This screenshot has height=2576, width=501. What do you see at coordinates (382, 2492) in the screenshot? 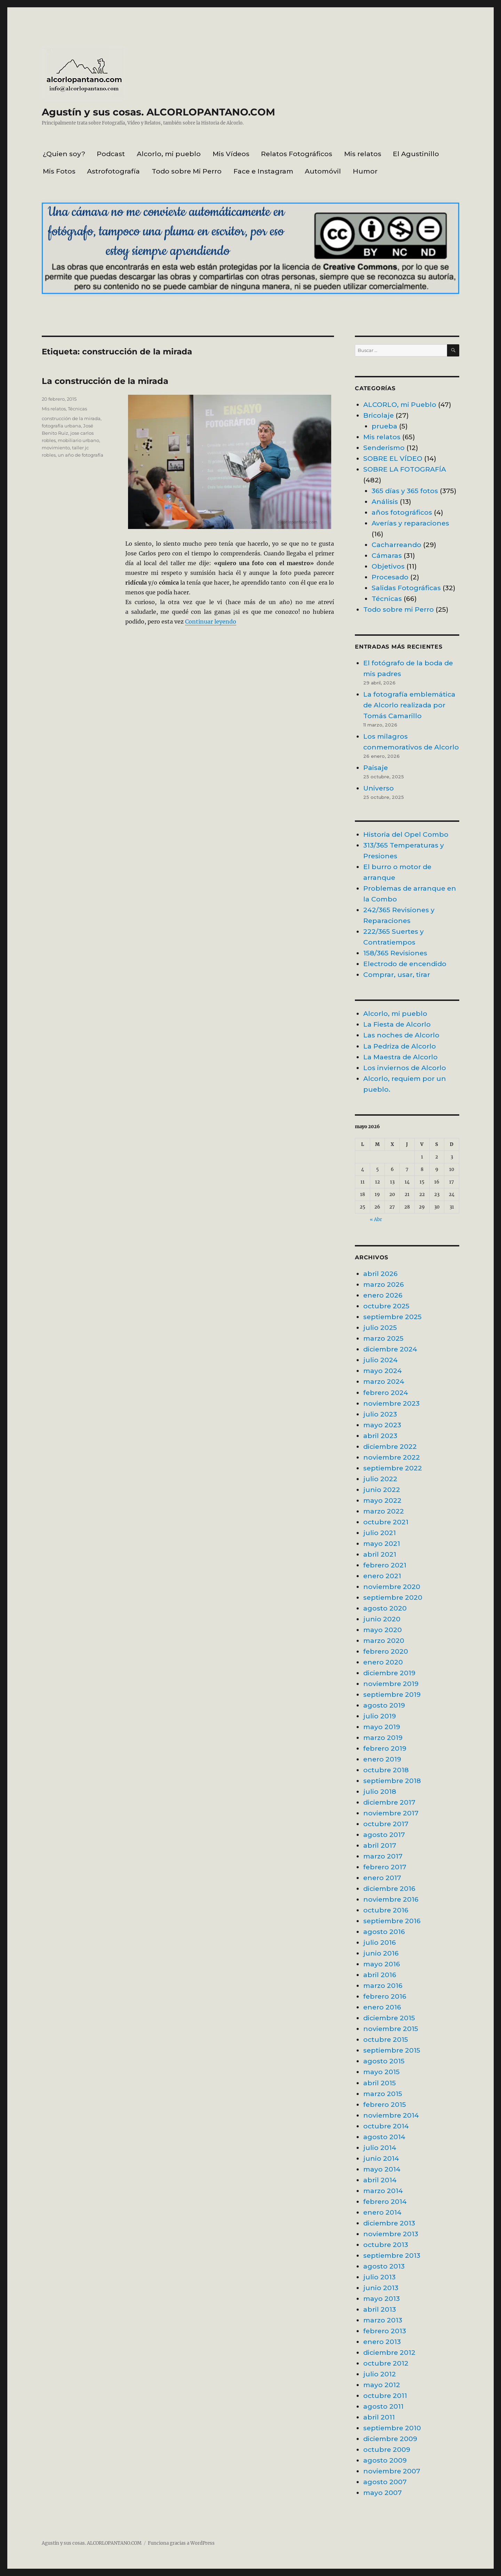
I see `mayo 2007` at bounding box center [382, 2492].